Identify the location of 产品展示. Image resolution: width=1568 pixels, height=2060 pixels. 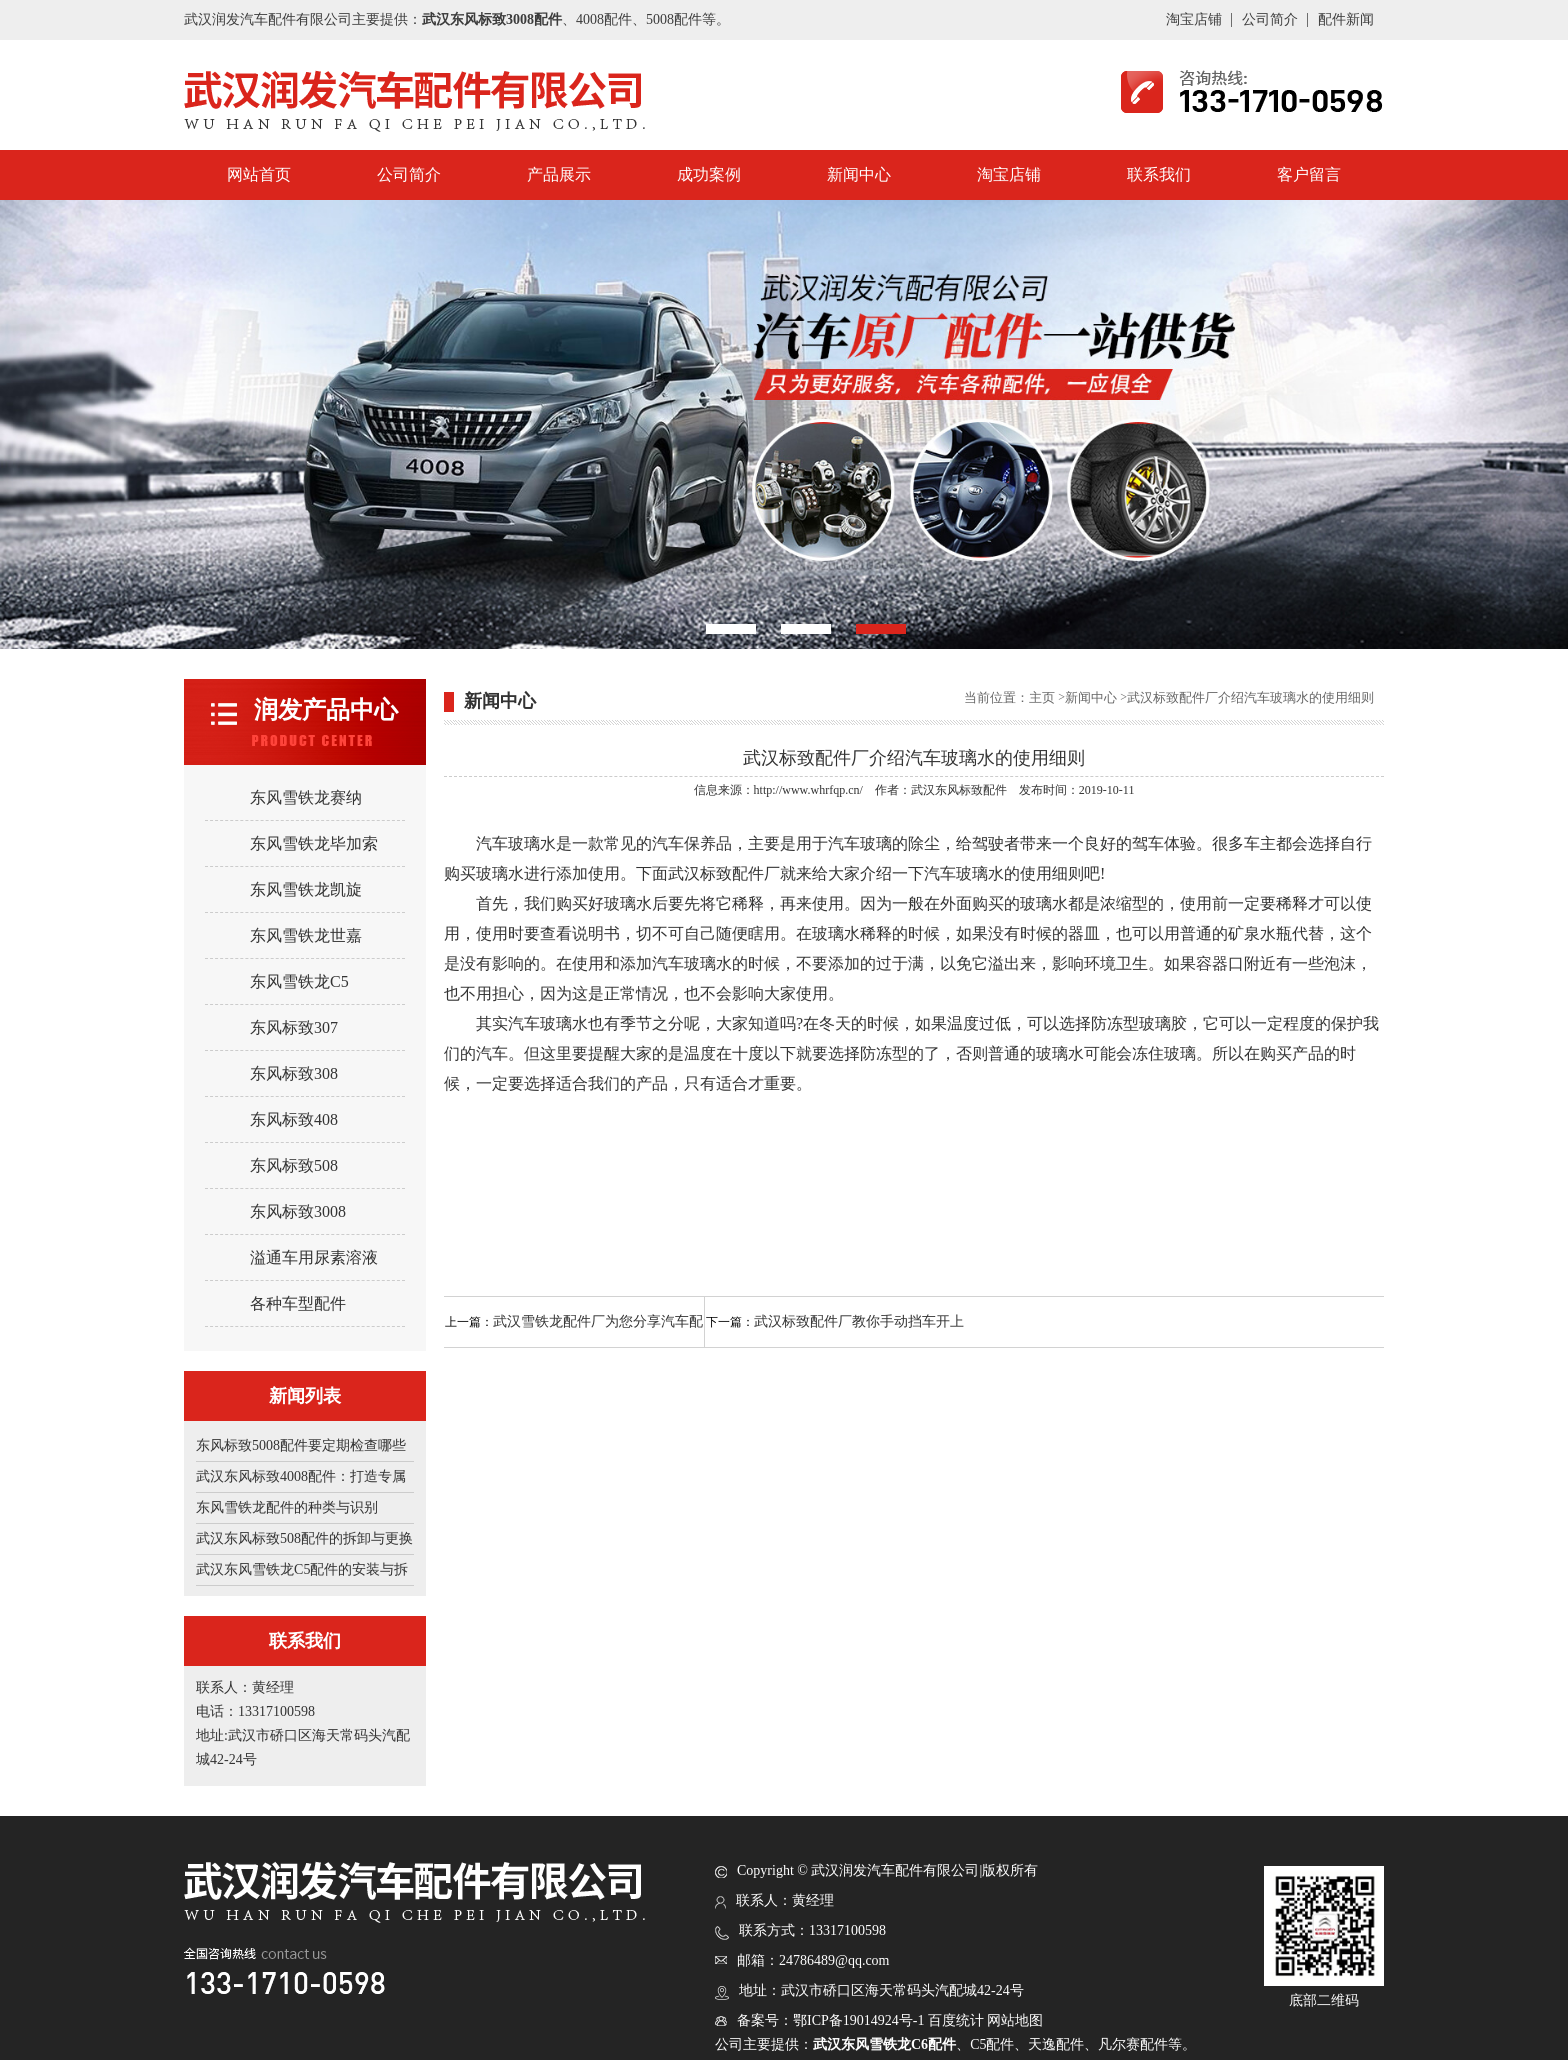
(559, 174).